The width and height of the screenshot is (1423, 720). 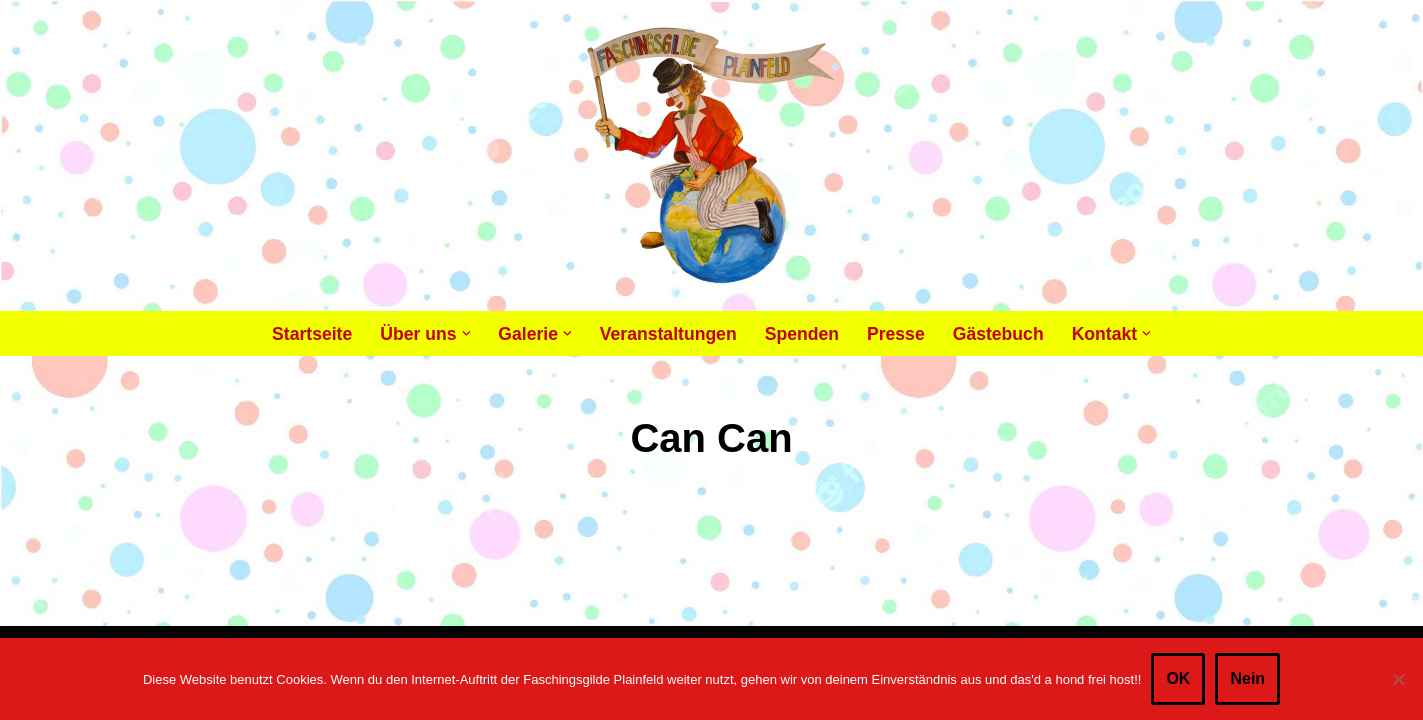 What do you see at coordinates (1398, 679) in the screenshot?
I see `[Nein]` at bounding box center [1398, 679].